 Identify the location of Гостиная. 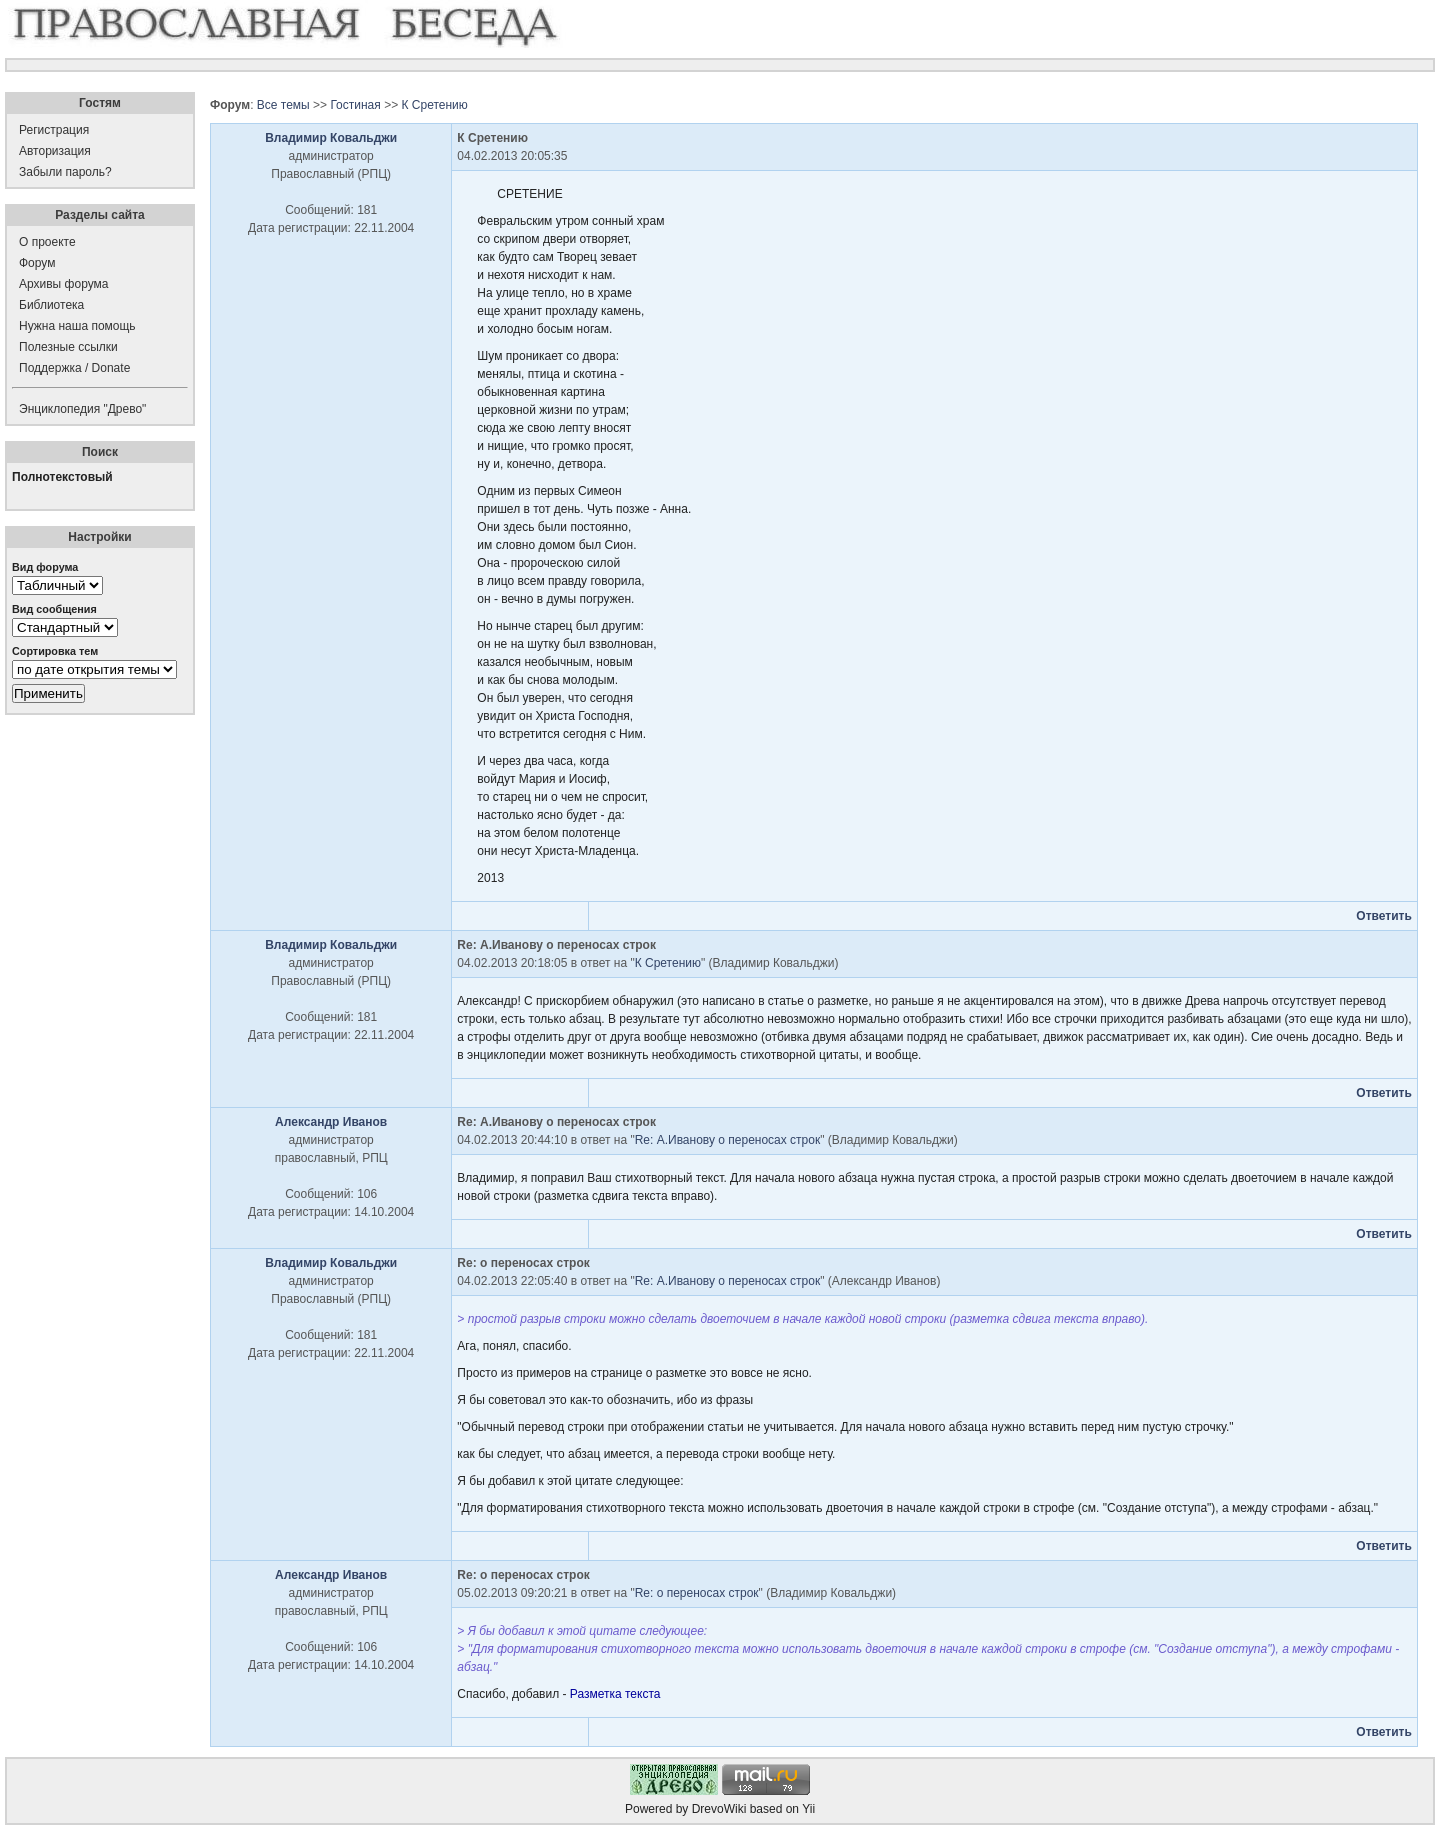
(355, 105).